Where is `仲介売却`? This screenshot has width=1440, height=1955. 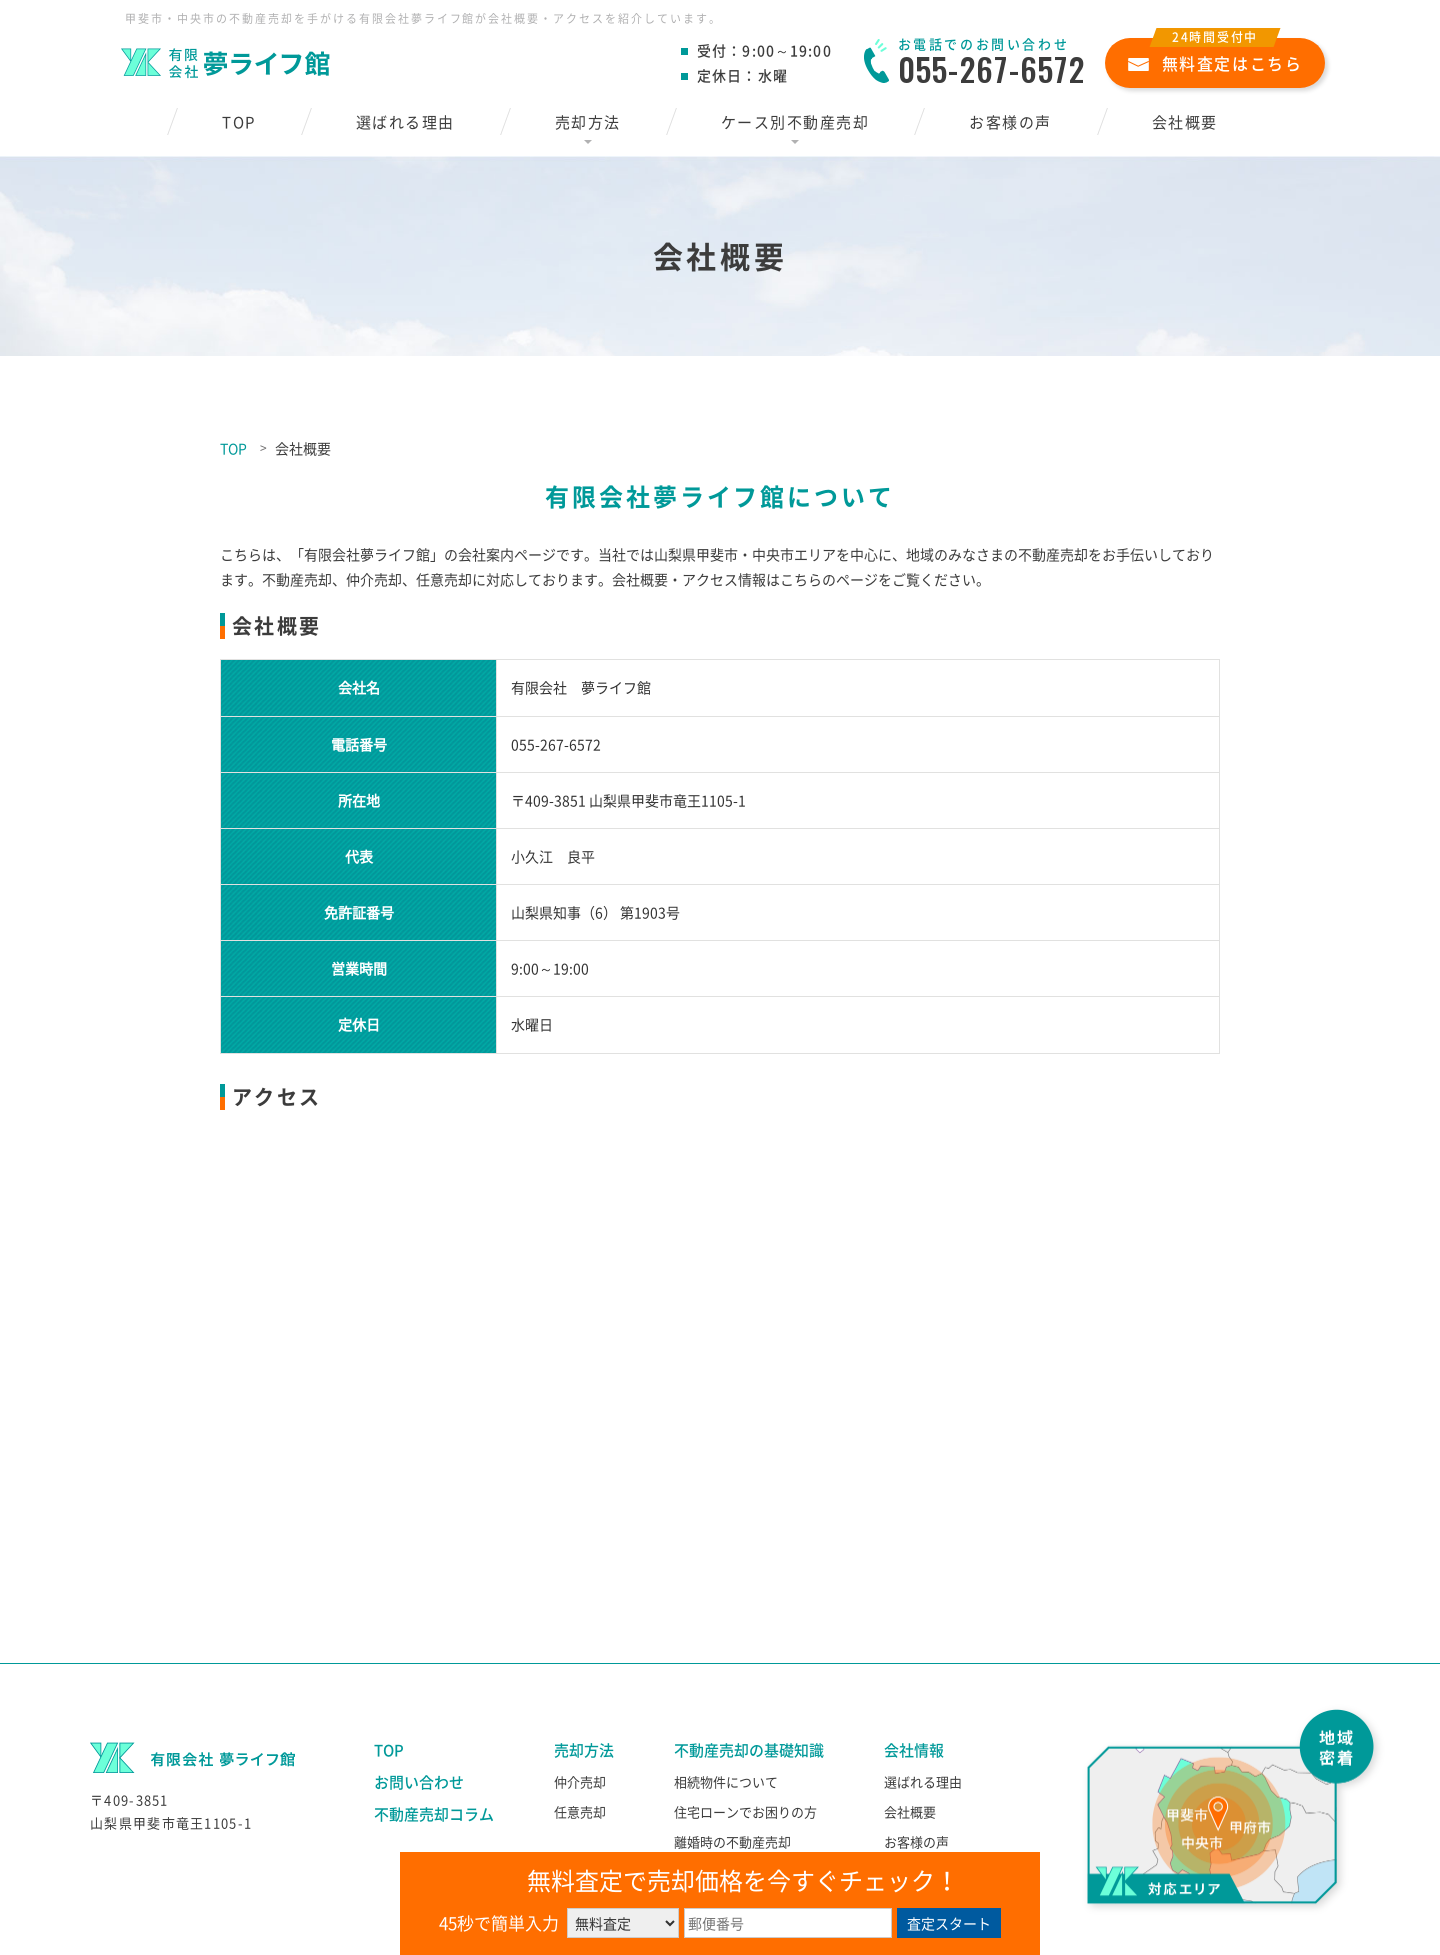 仲介売却 is located at coordinates (580, 1781).